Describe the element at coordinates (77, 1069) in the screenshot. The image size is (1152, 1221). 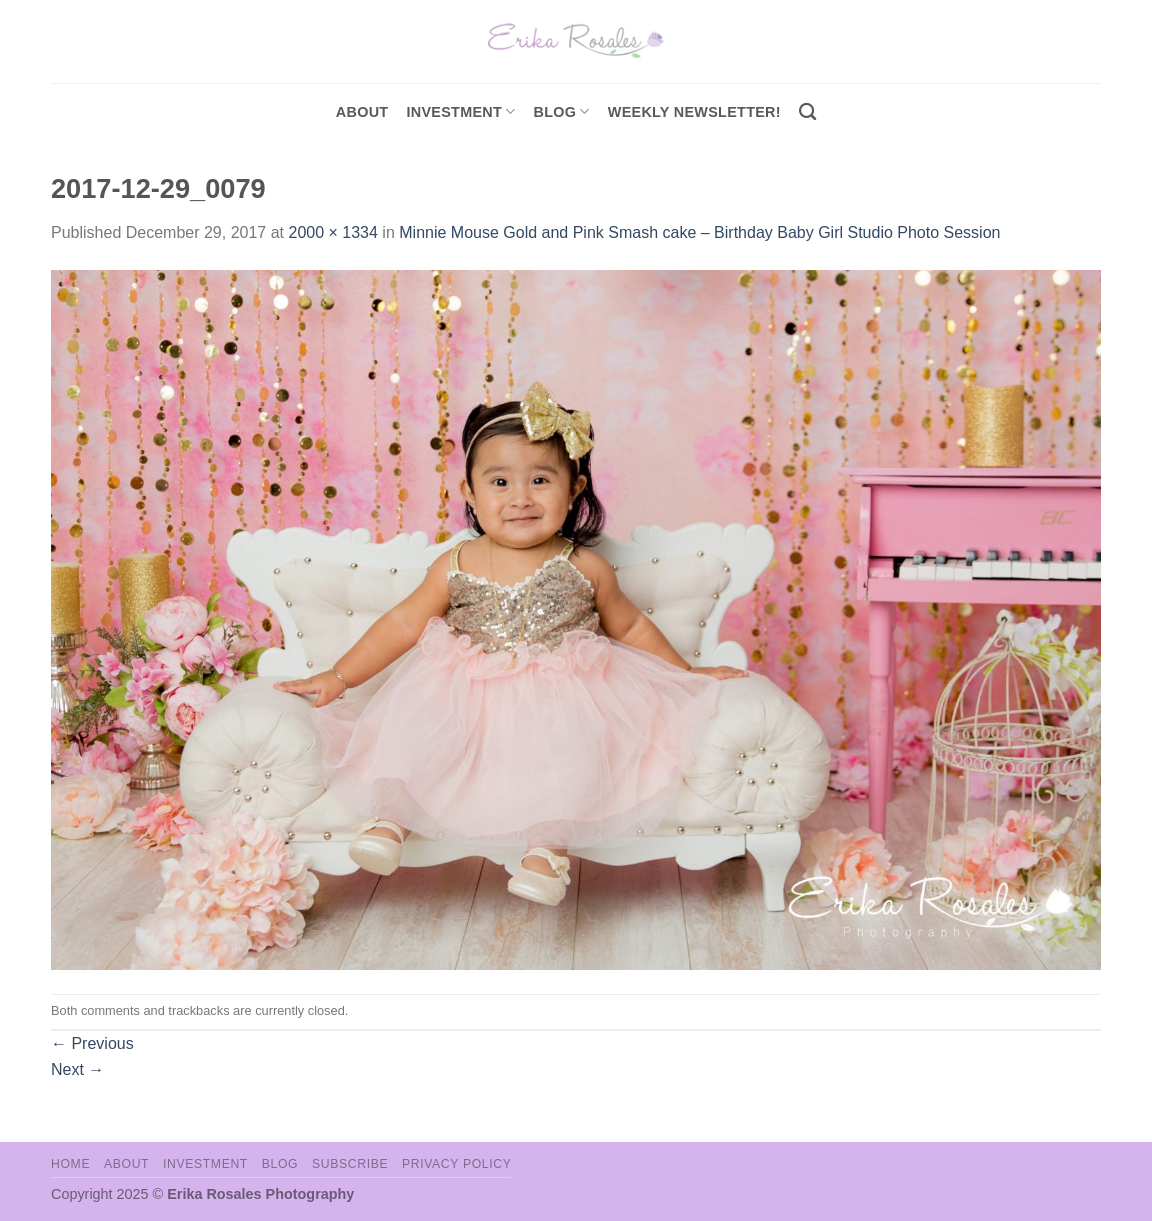
I see `Next` at that location.